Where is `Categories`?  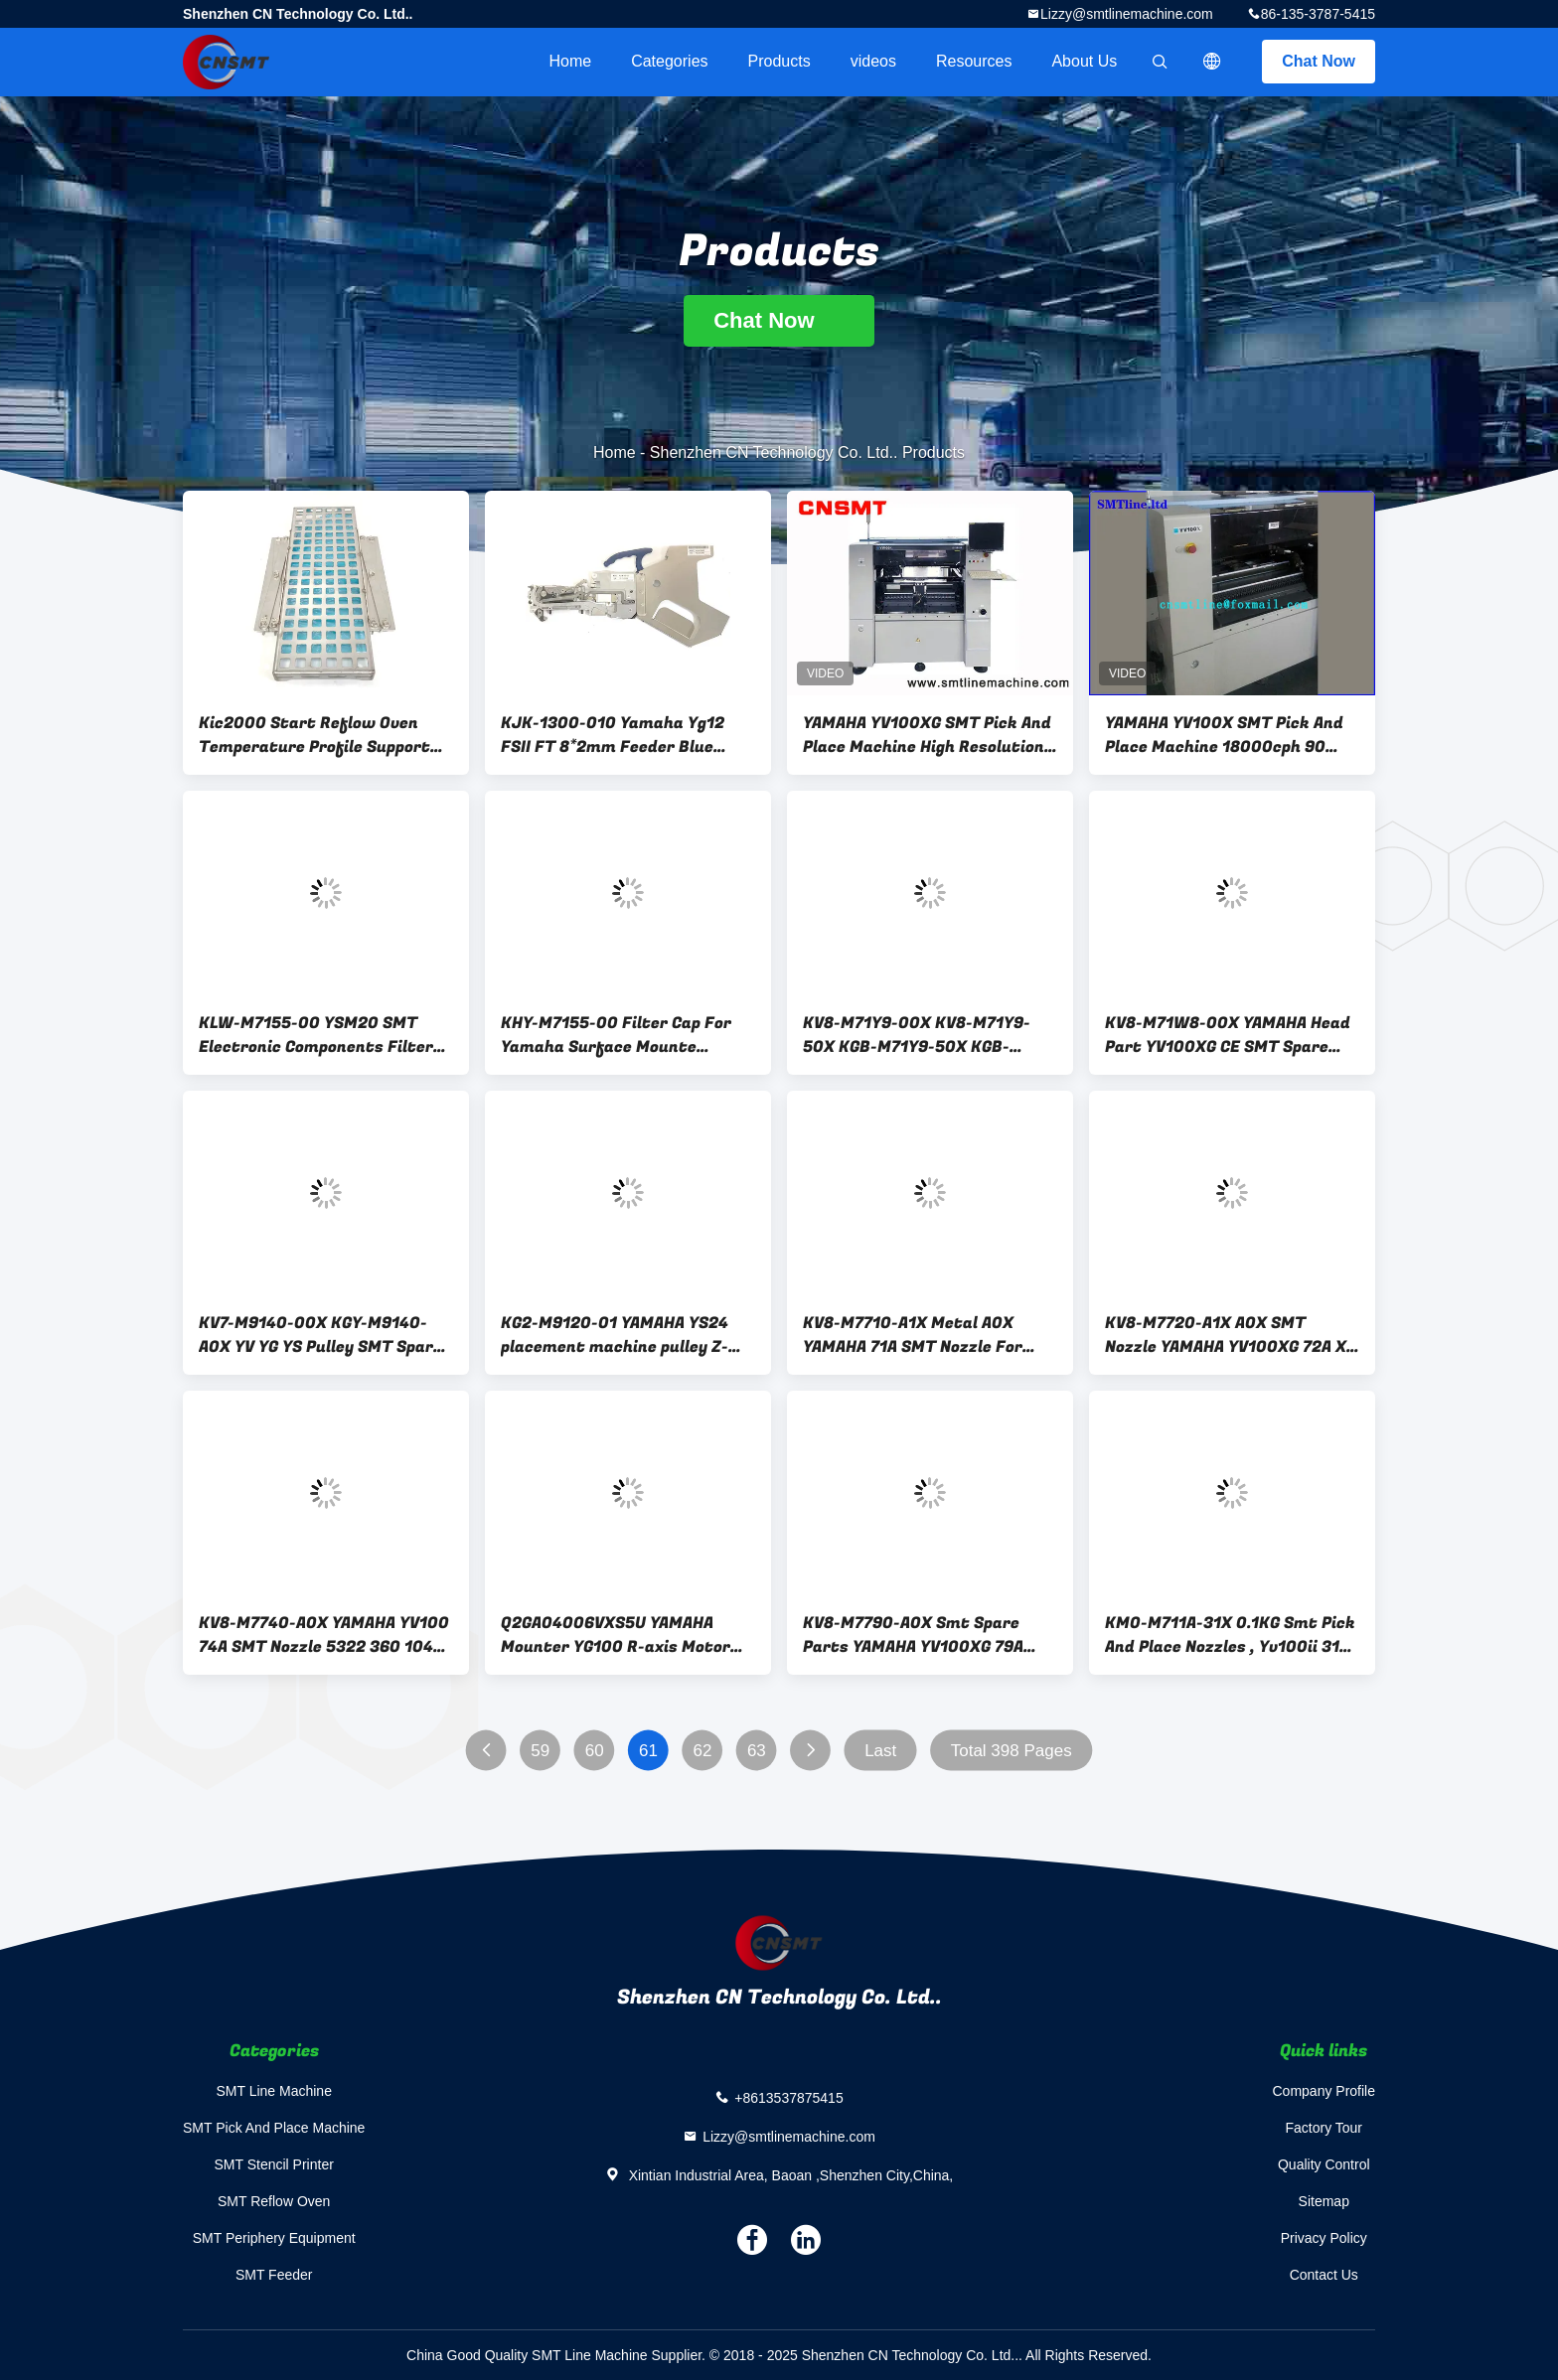
Categories is located at coordinates (669, 61).